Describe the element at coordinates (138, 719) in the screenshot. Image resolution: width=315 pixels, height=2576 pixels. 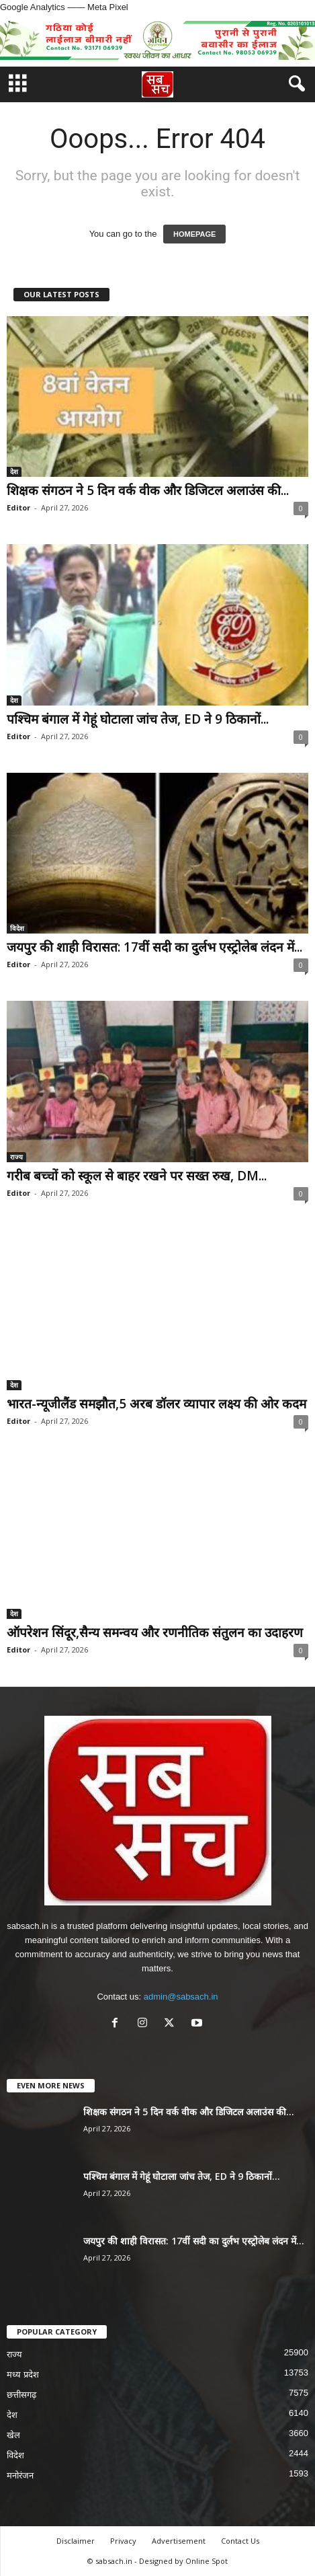
I see `पश्चिम बंगाल में गेहूं घोटाला जांच तेज, ED ने 9 ठिकानों...` at that location.